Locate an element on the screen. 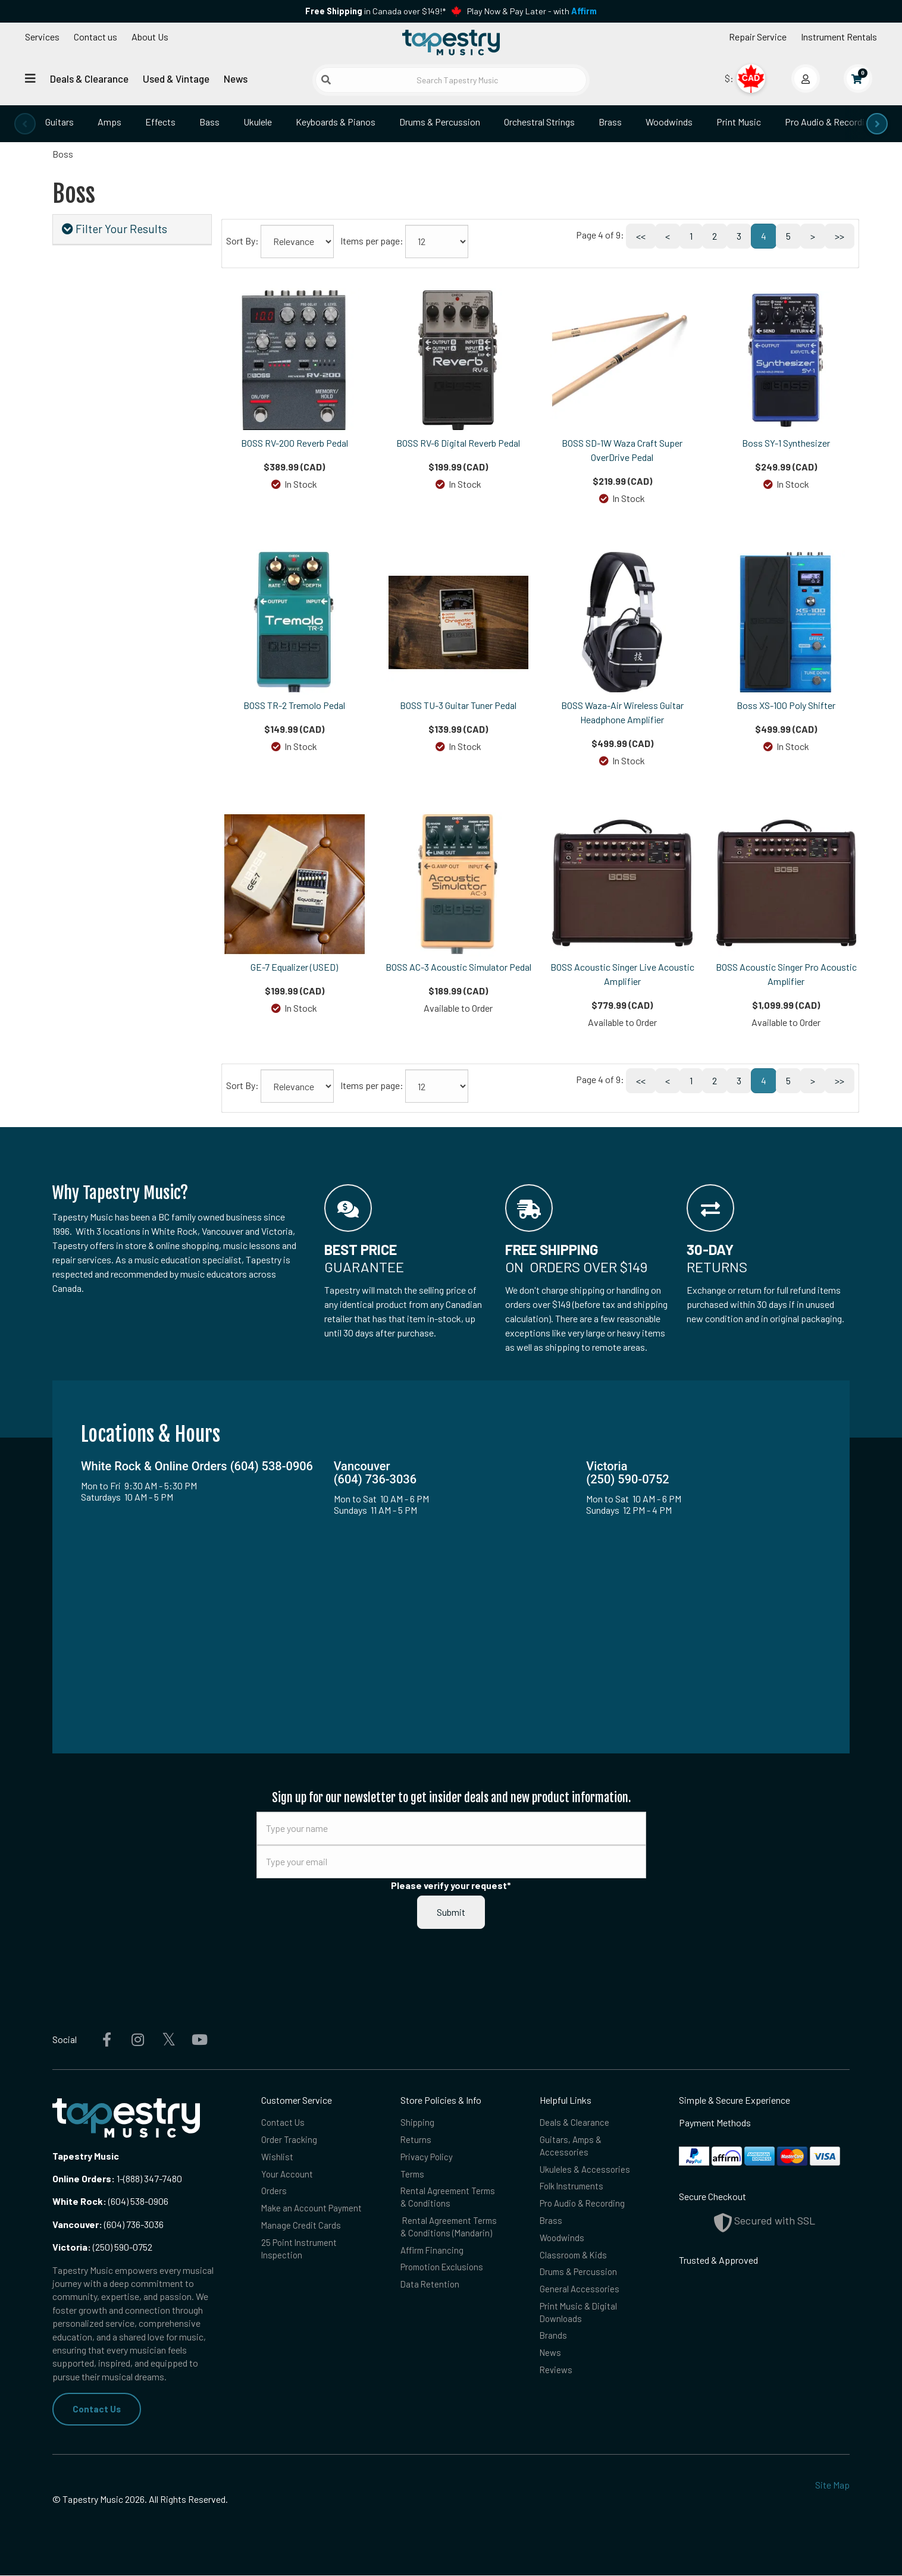 Image resolution: width=902 pixels, height=2576 pixels. (604) 538-0906 is located at coordinates (110, 2201).